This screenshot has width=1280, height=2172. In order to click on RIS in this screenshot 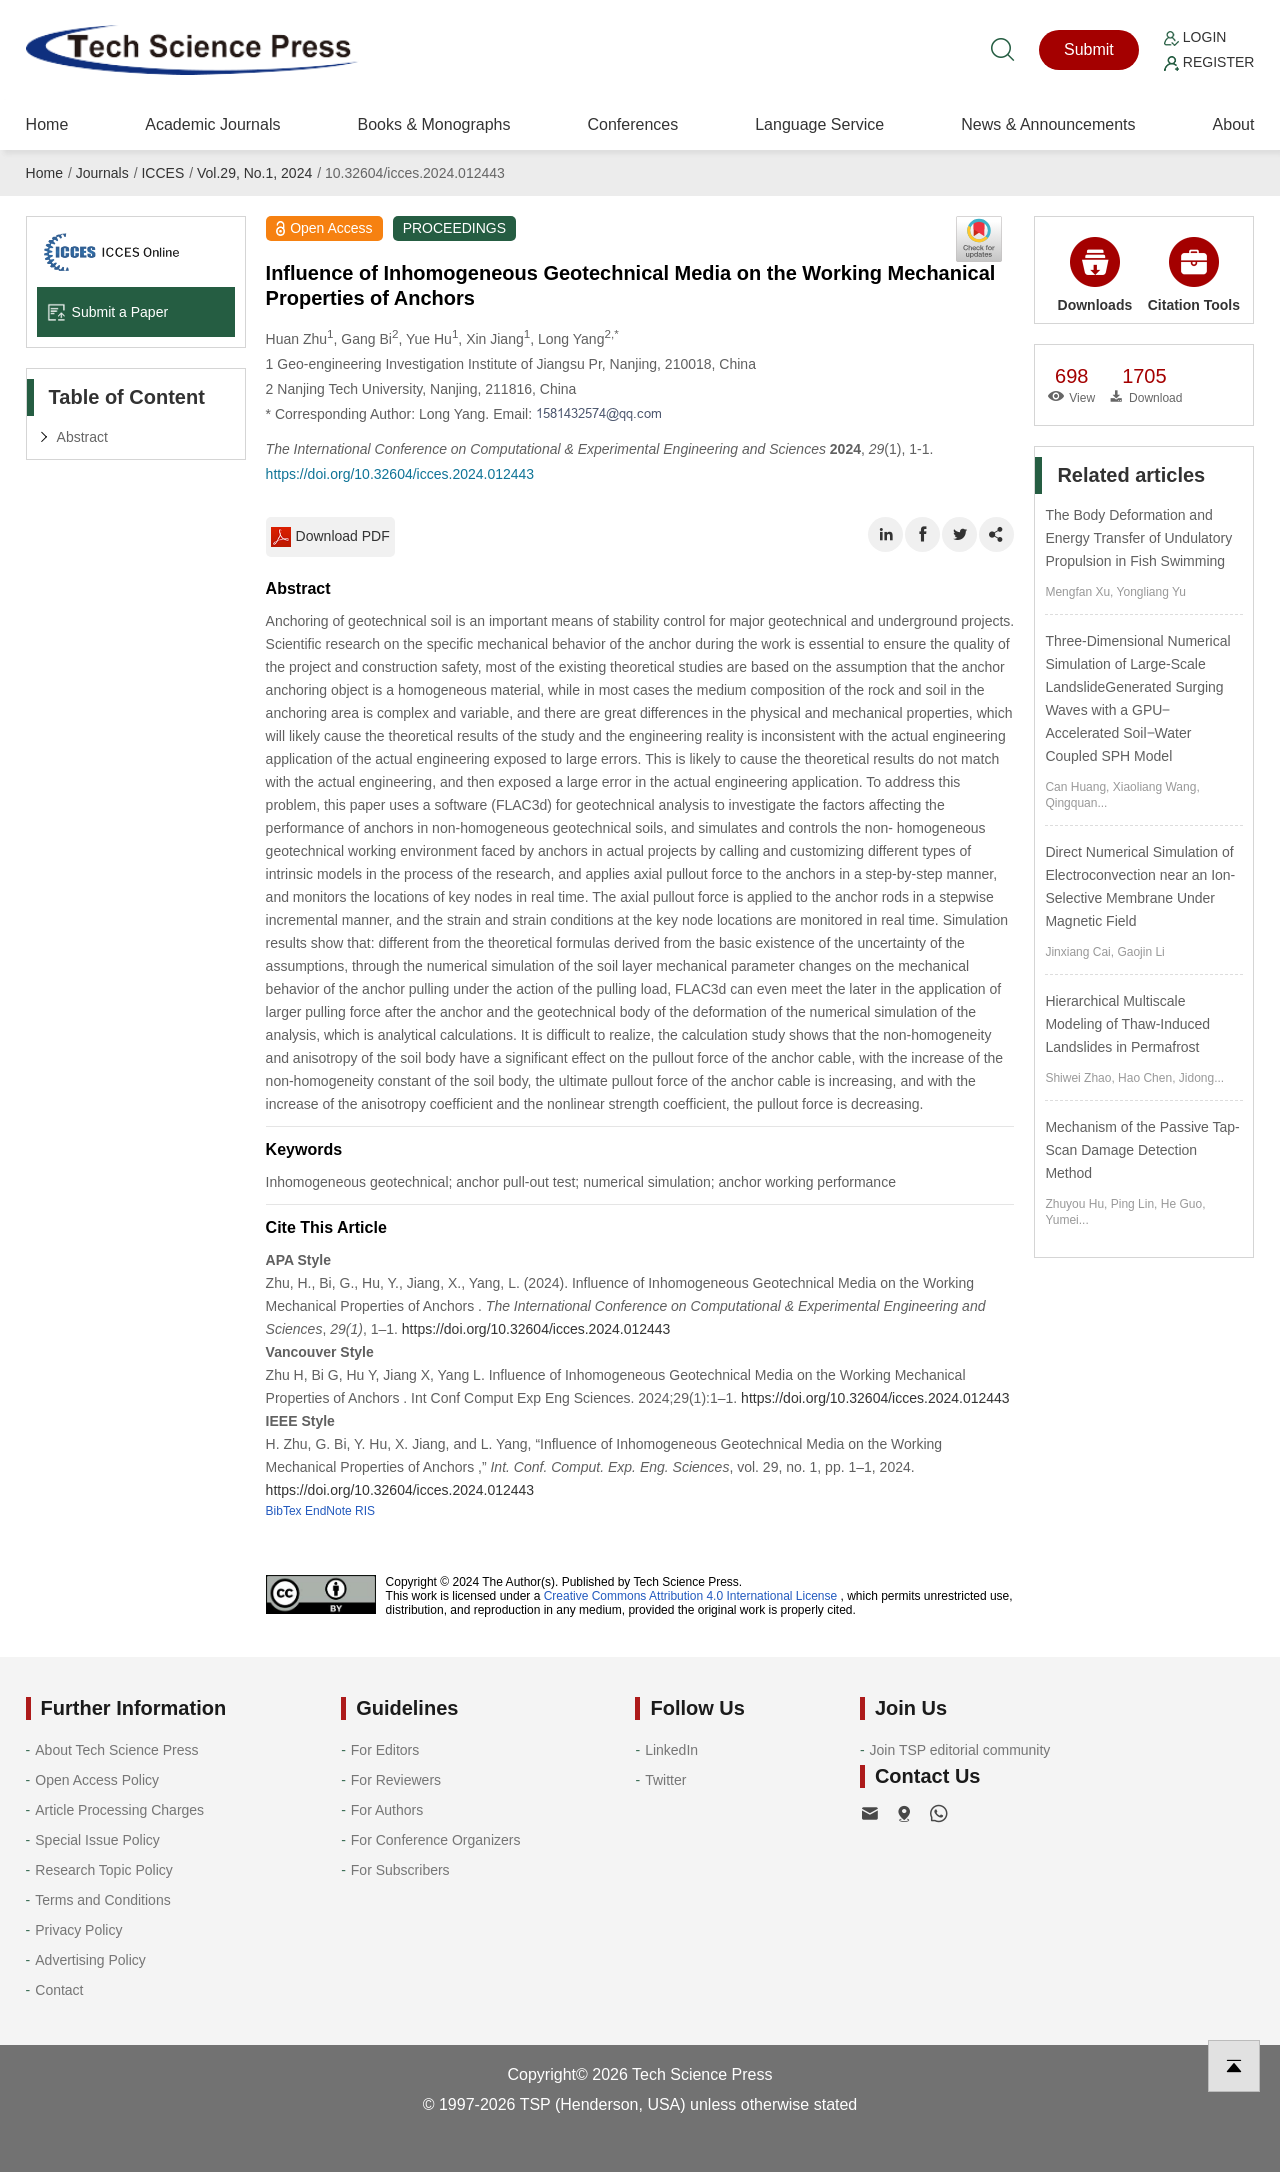, I will do `click(365, 1511)`.